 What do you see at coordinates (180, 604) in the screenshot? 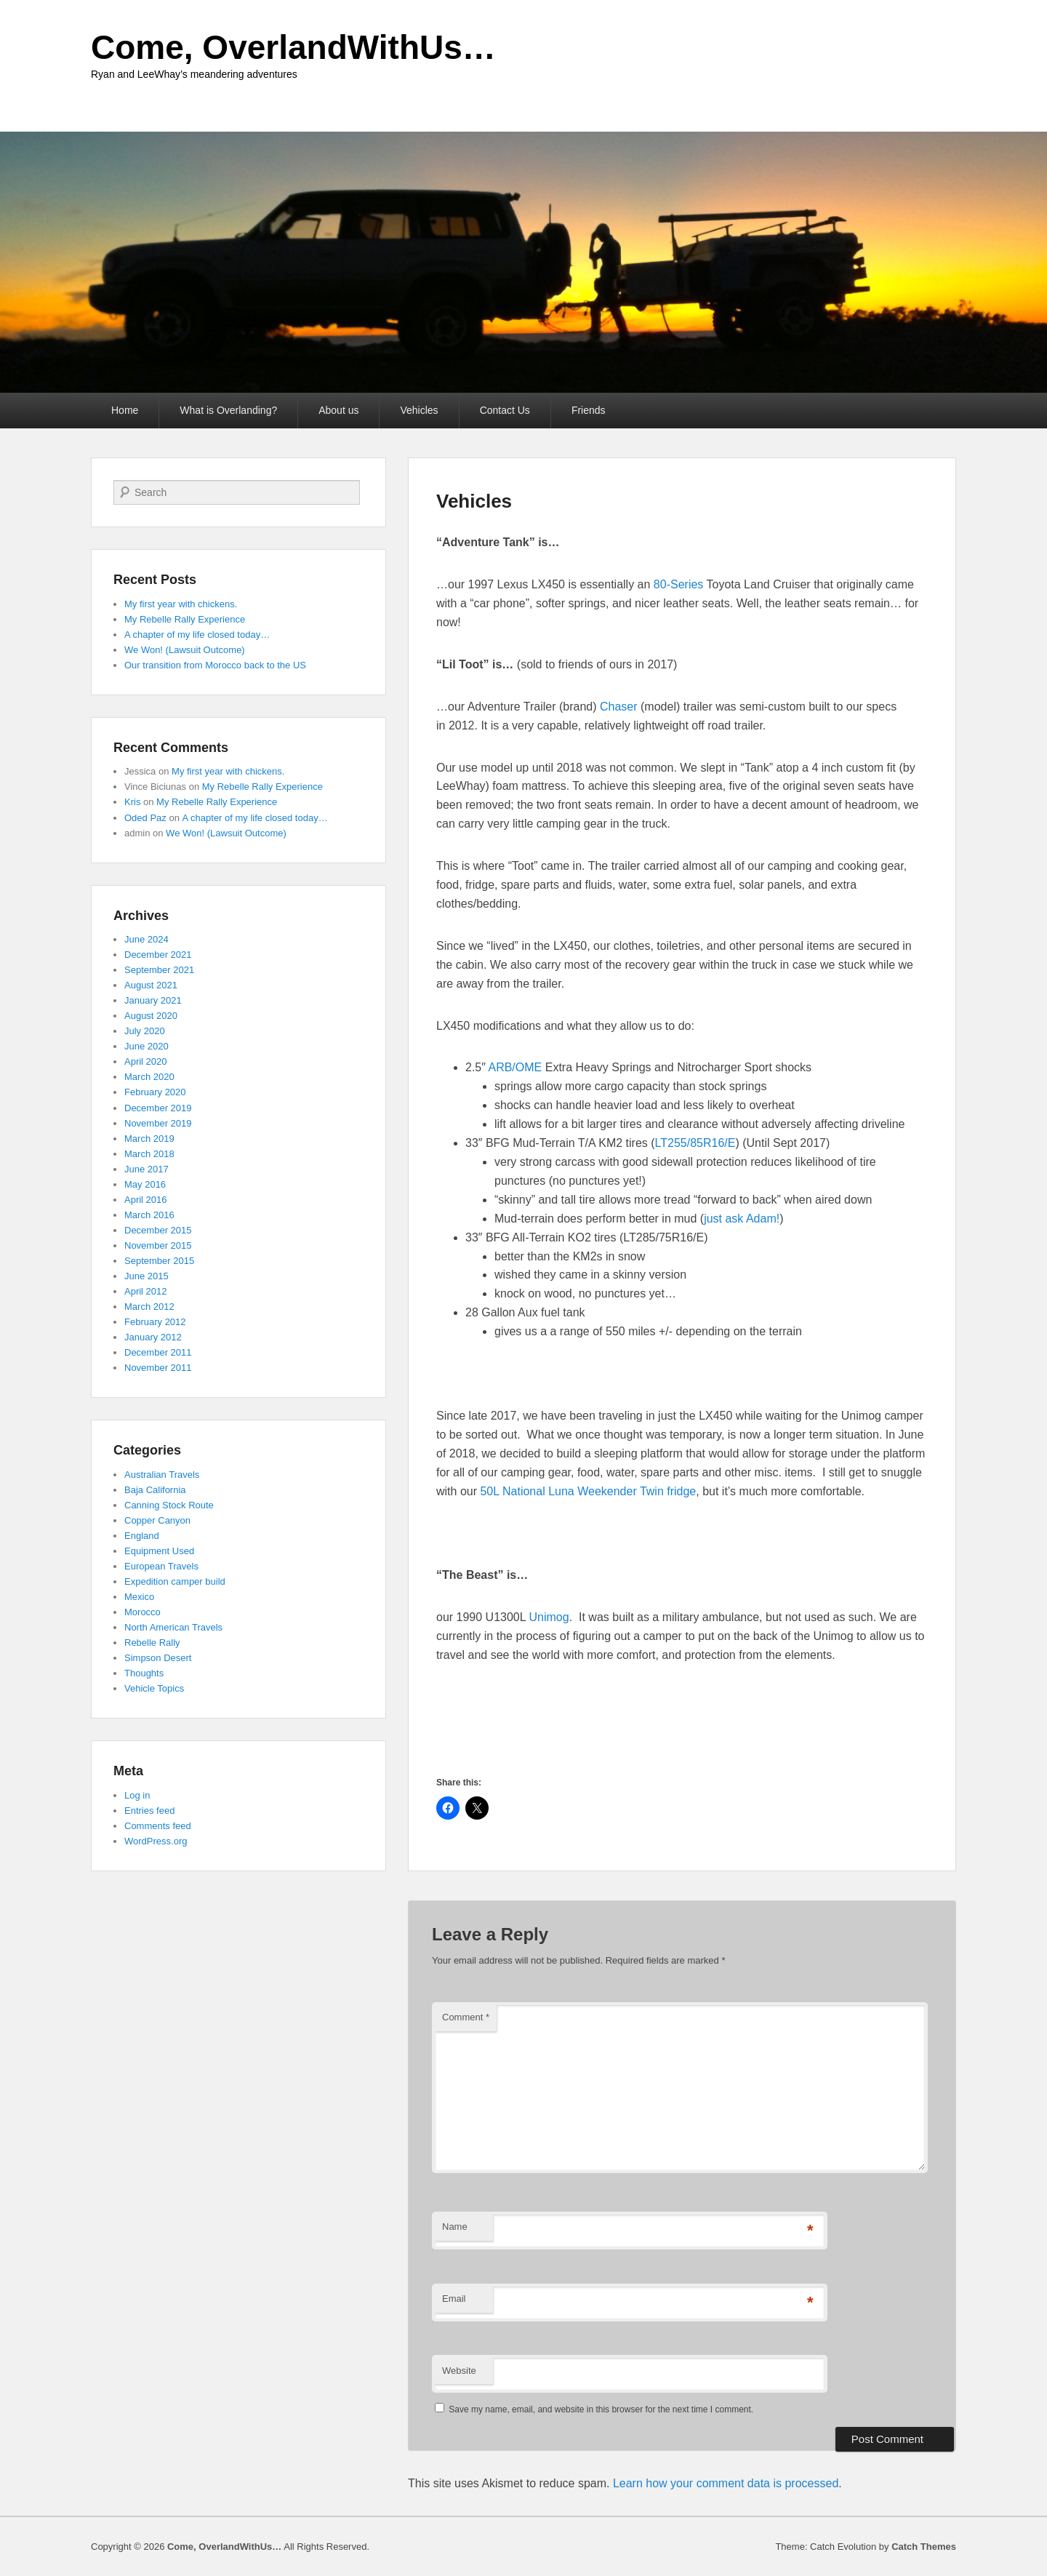
I see `My first year with chickens.` at bounding box center [180, 604].